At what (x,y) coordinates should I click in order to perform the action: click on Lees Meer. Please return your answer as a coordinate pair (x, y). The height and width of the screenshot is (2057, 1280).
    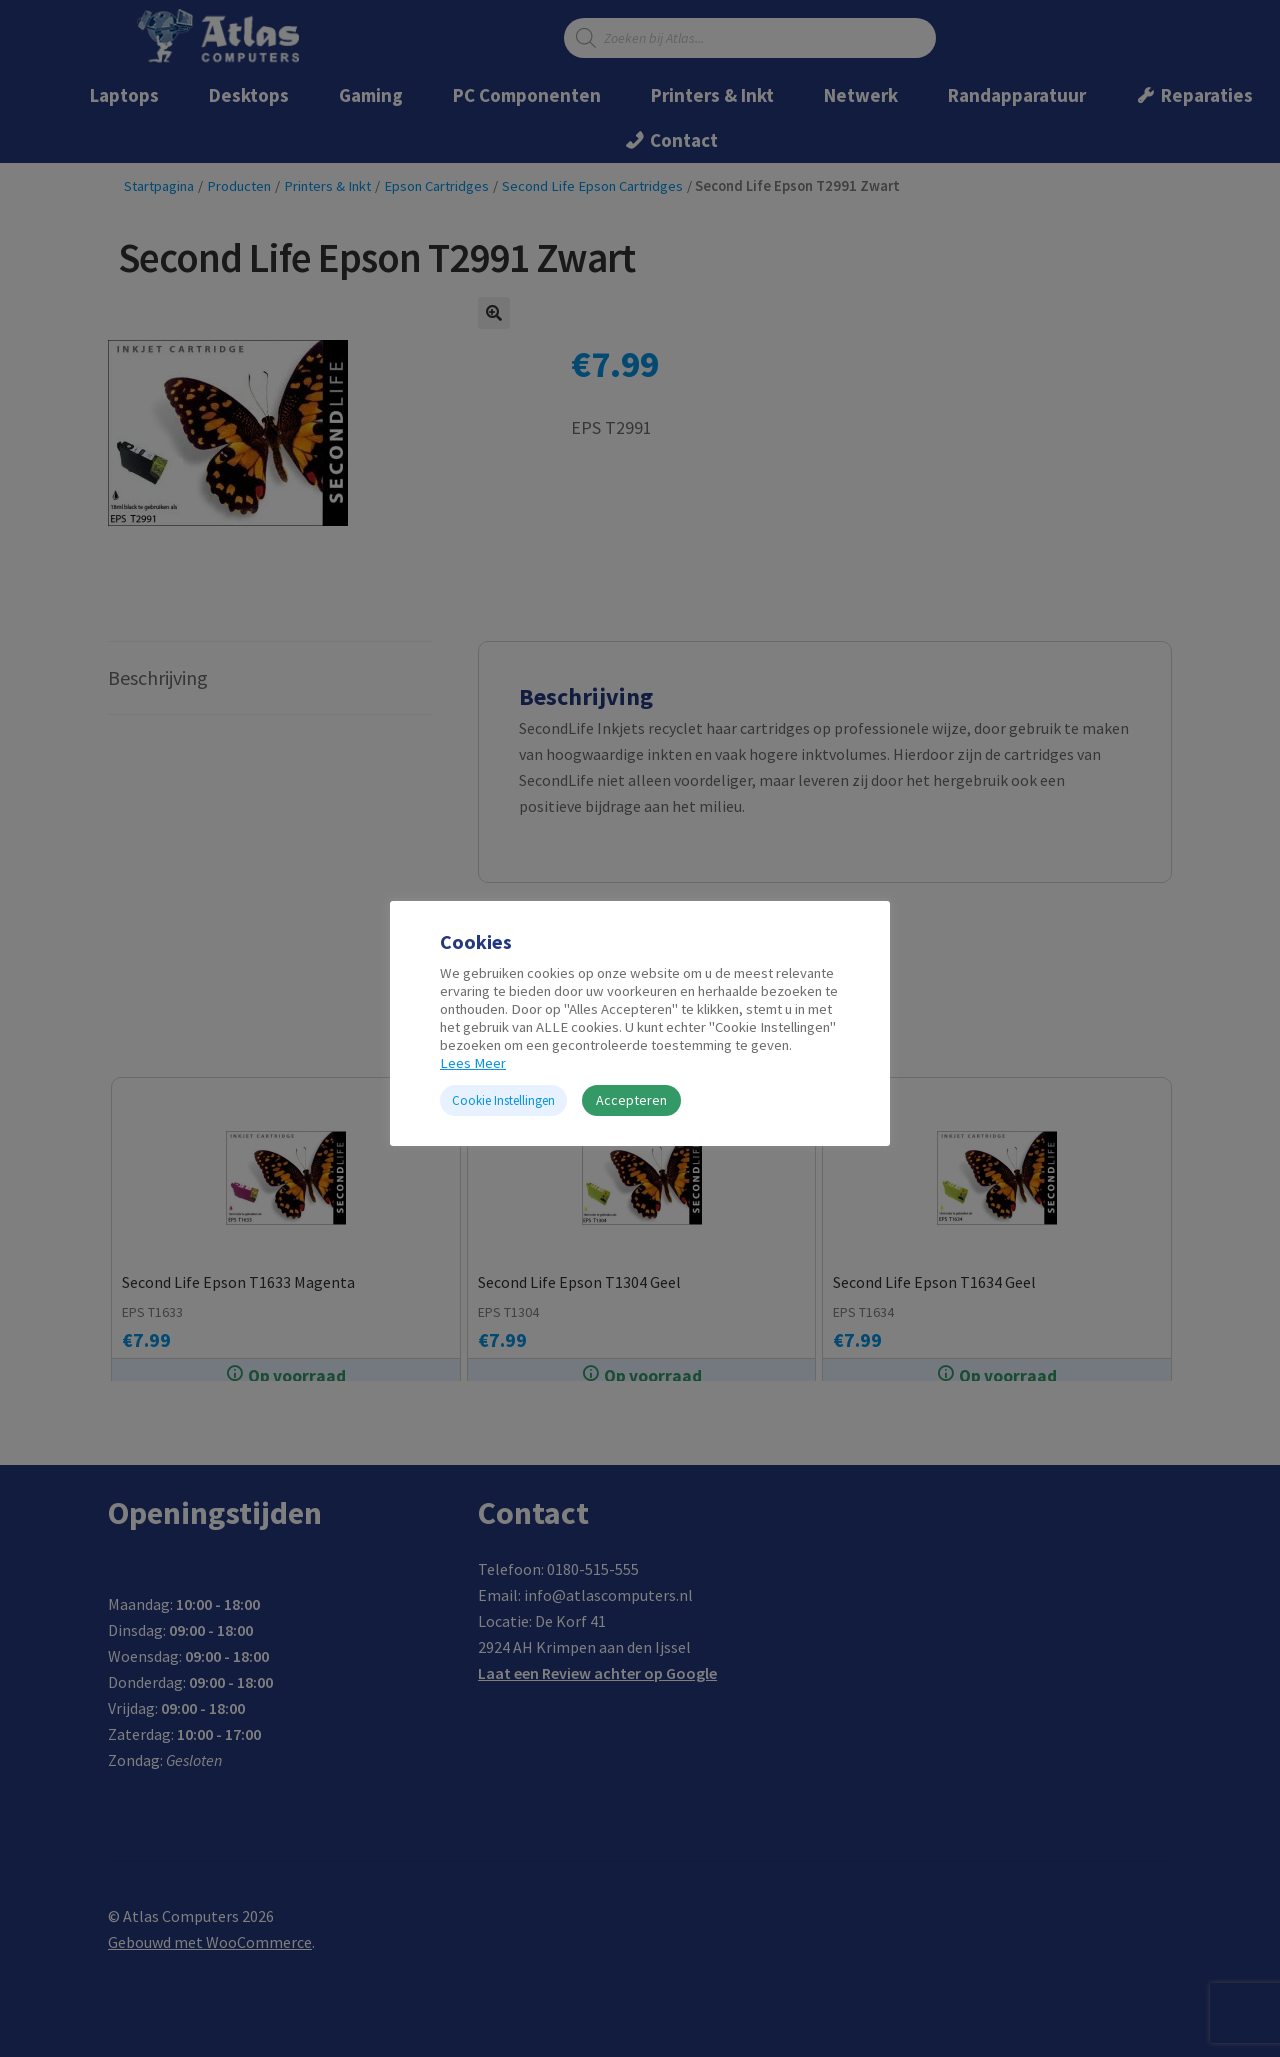
    Looking at the image, I should click on (473, 1063).